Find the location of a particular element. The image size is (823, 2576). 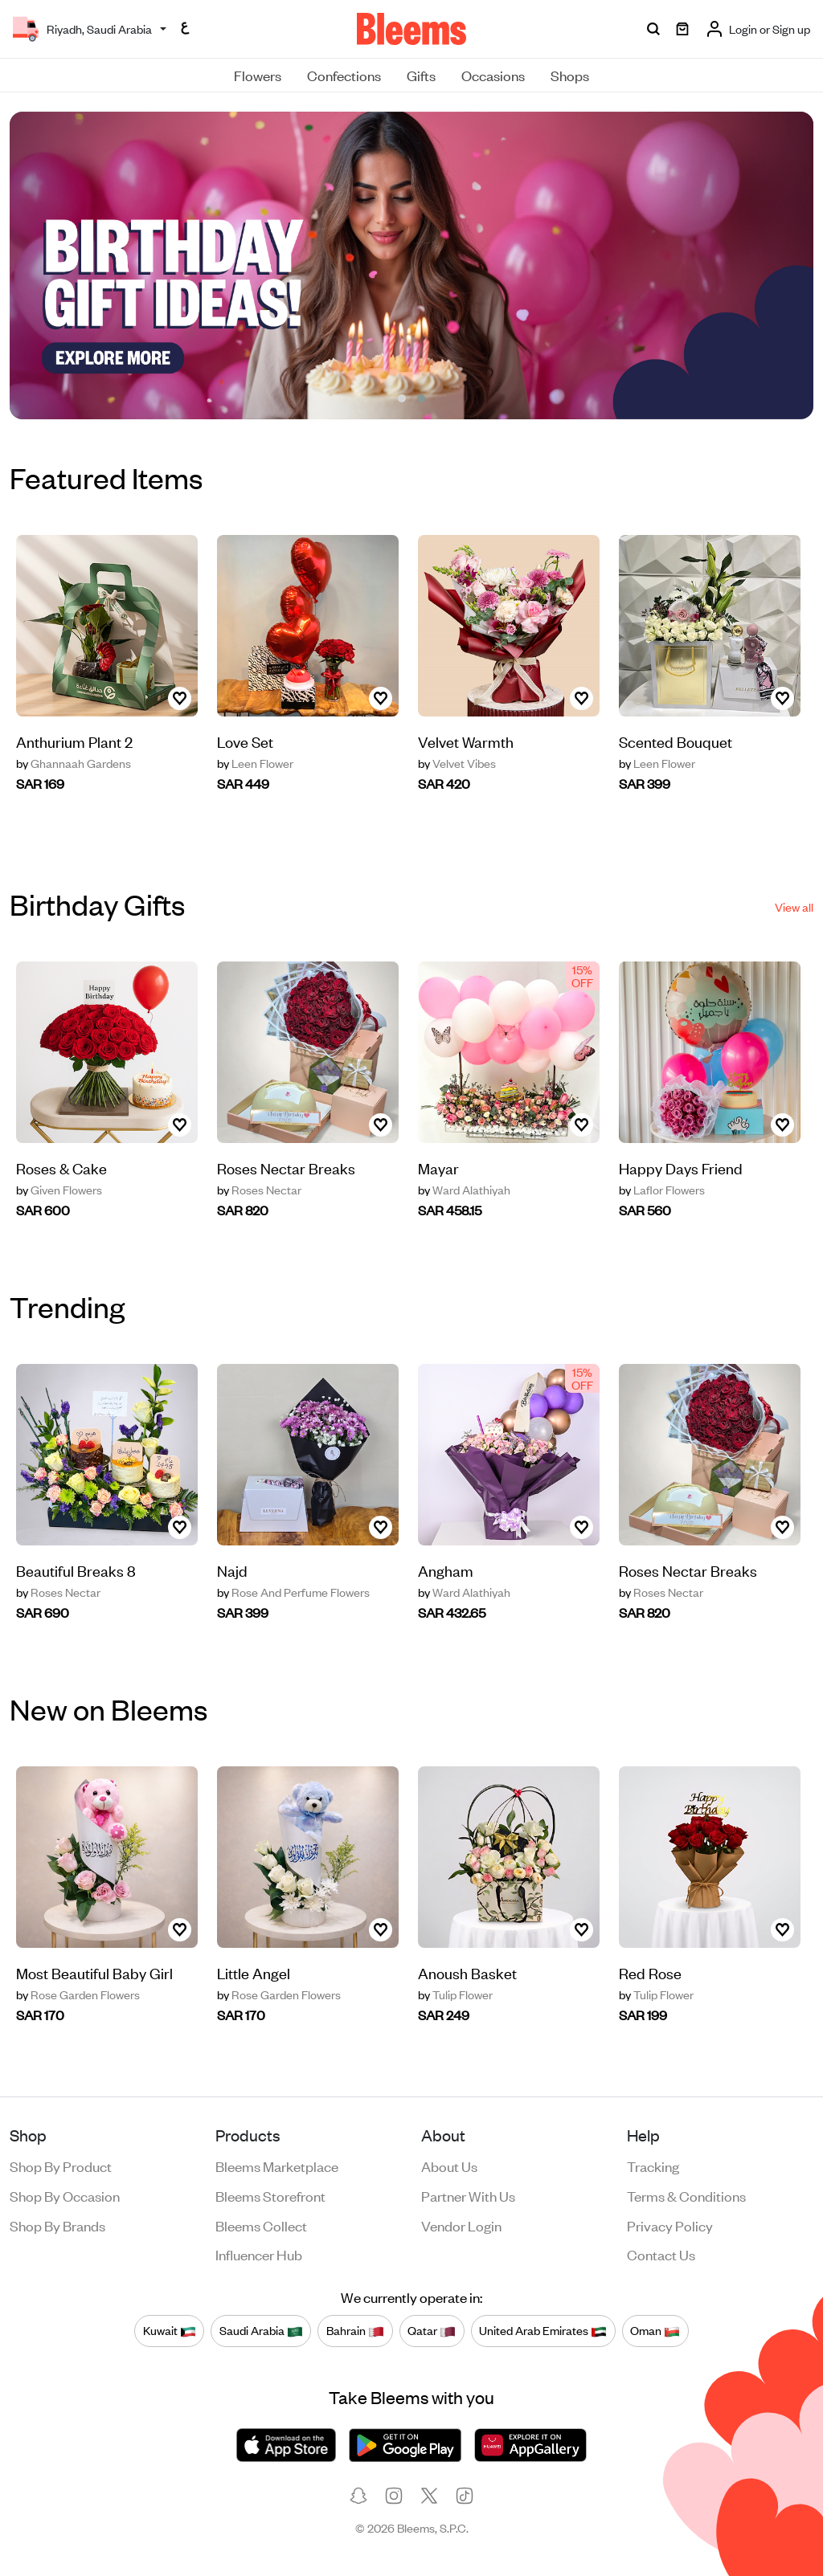

Love Set is located at coordinates (245, 741).